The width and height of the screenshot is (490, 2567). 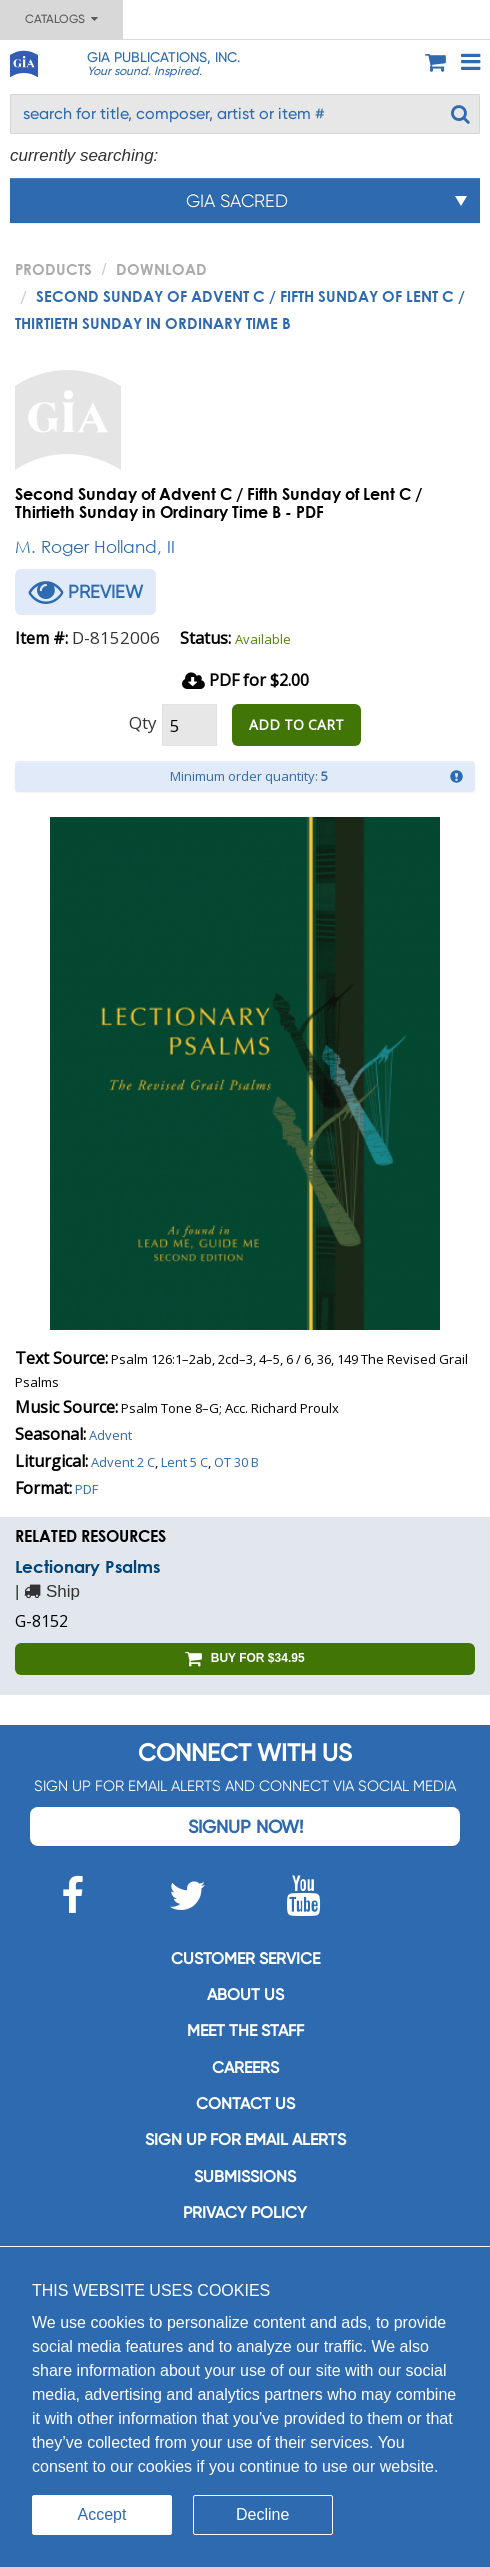 What do you see at coordinates (262, 2514) in the screenshot?
I see `Decline` at bounding box center [262, 2514].